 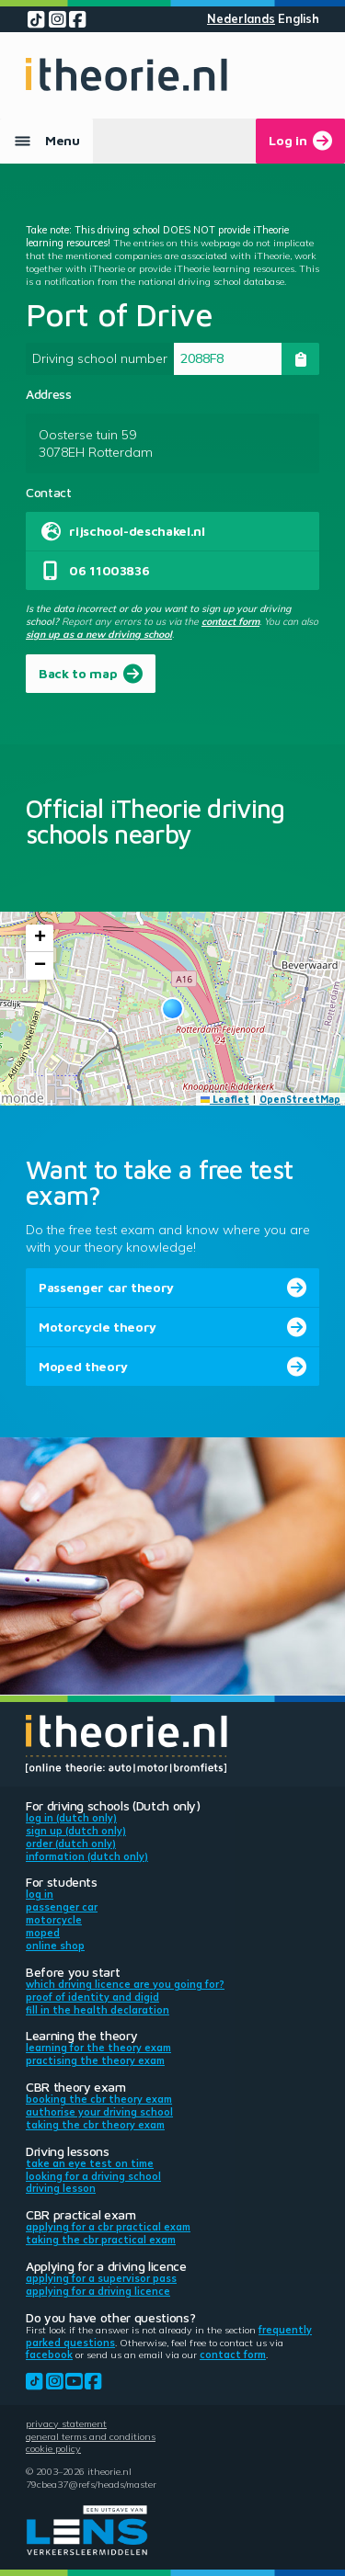 I want to click on Take an eye test on time, so click(x=90, y=2163).